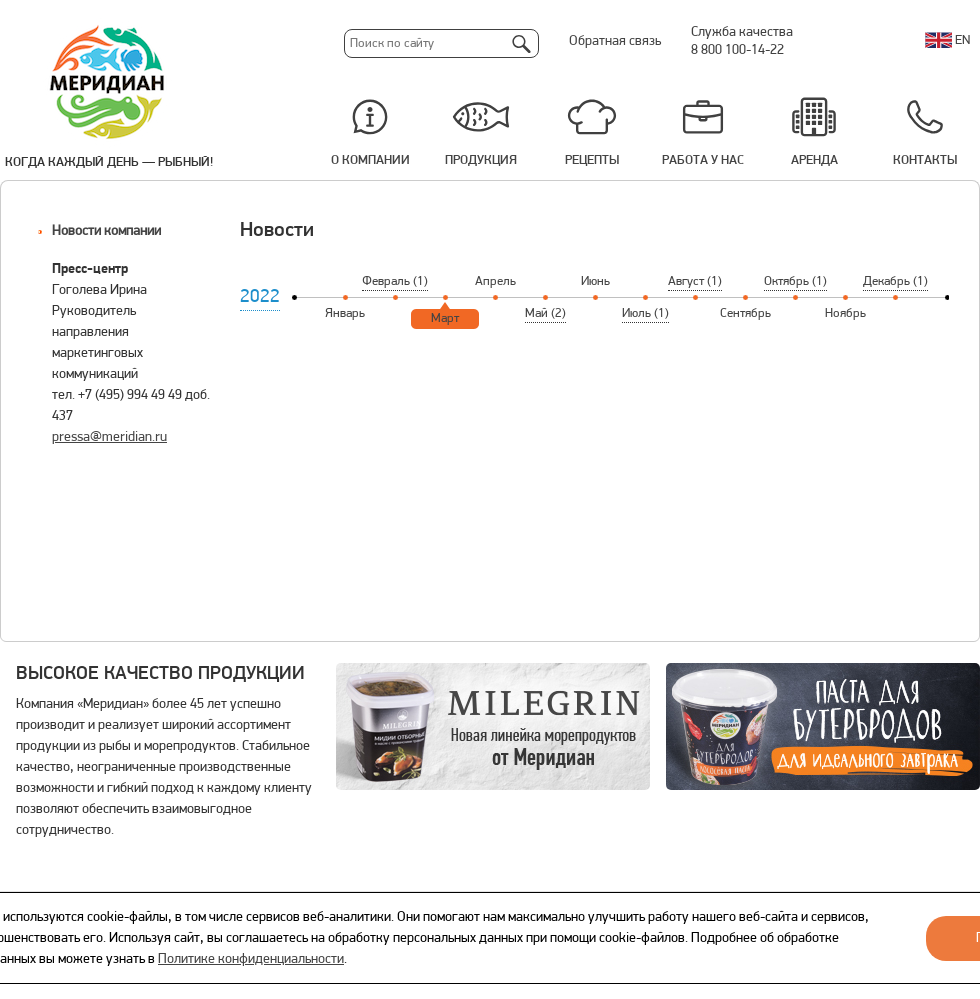 Image resolution: width=980 pixels, height=999 pixels. I want to click on Новости компании, so click(106, 231).